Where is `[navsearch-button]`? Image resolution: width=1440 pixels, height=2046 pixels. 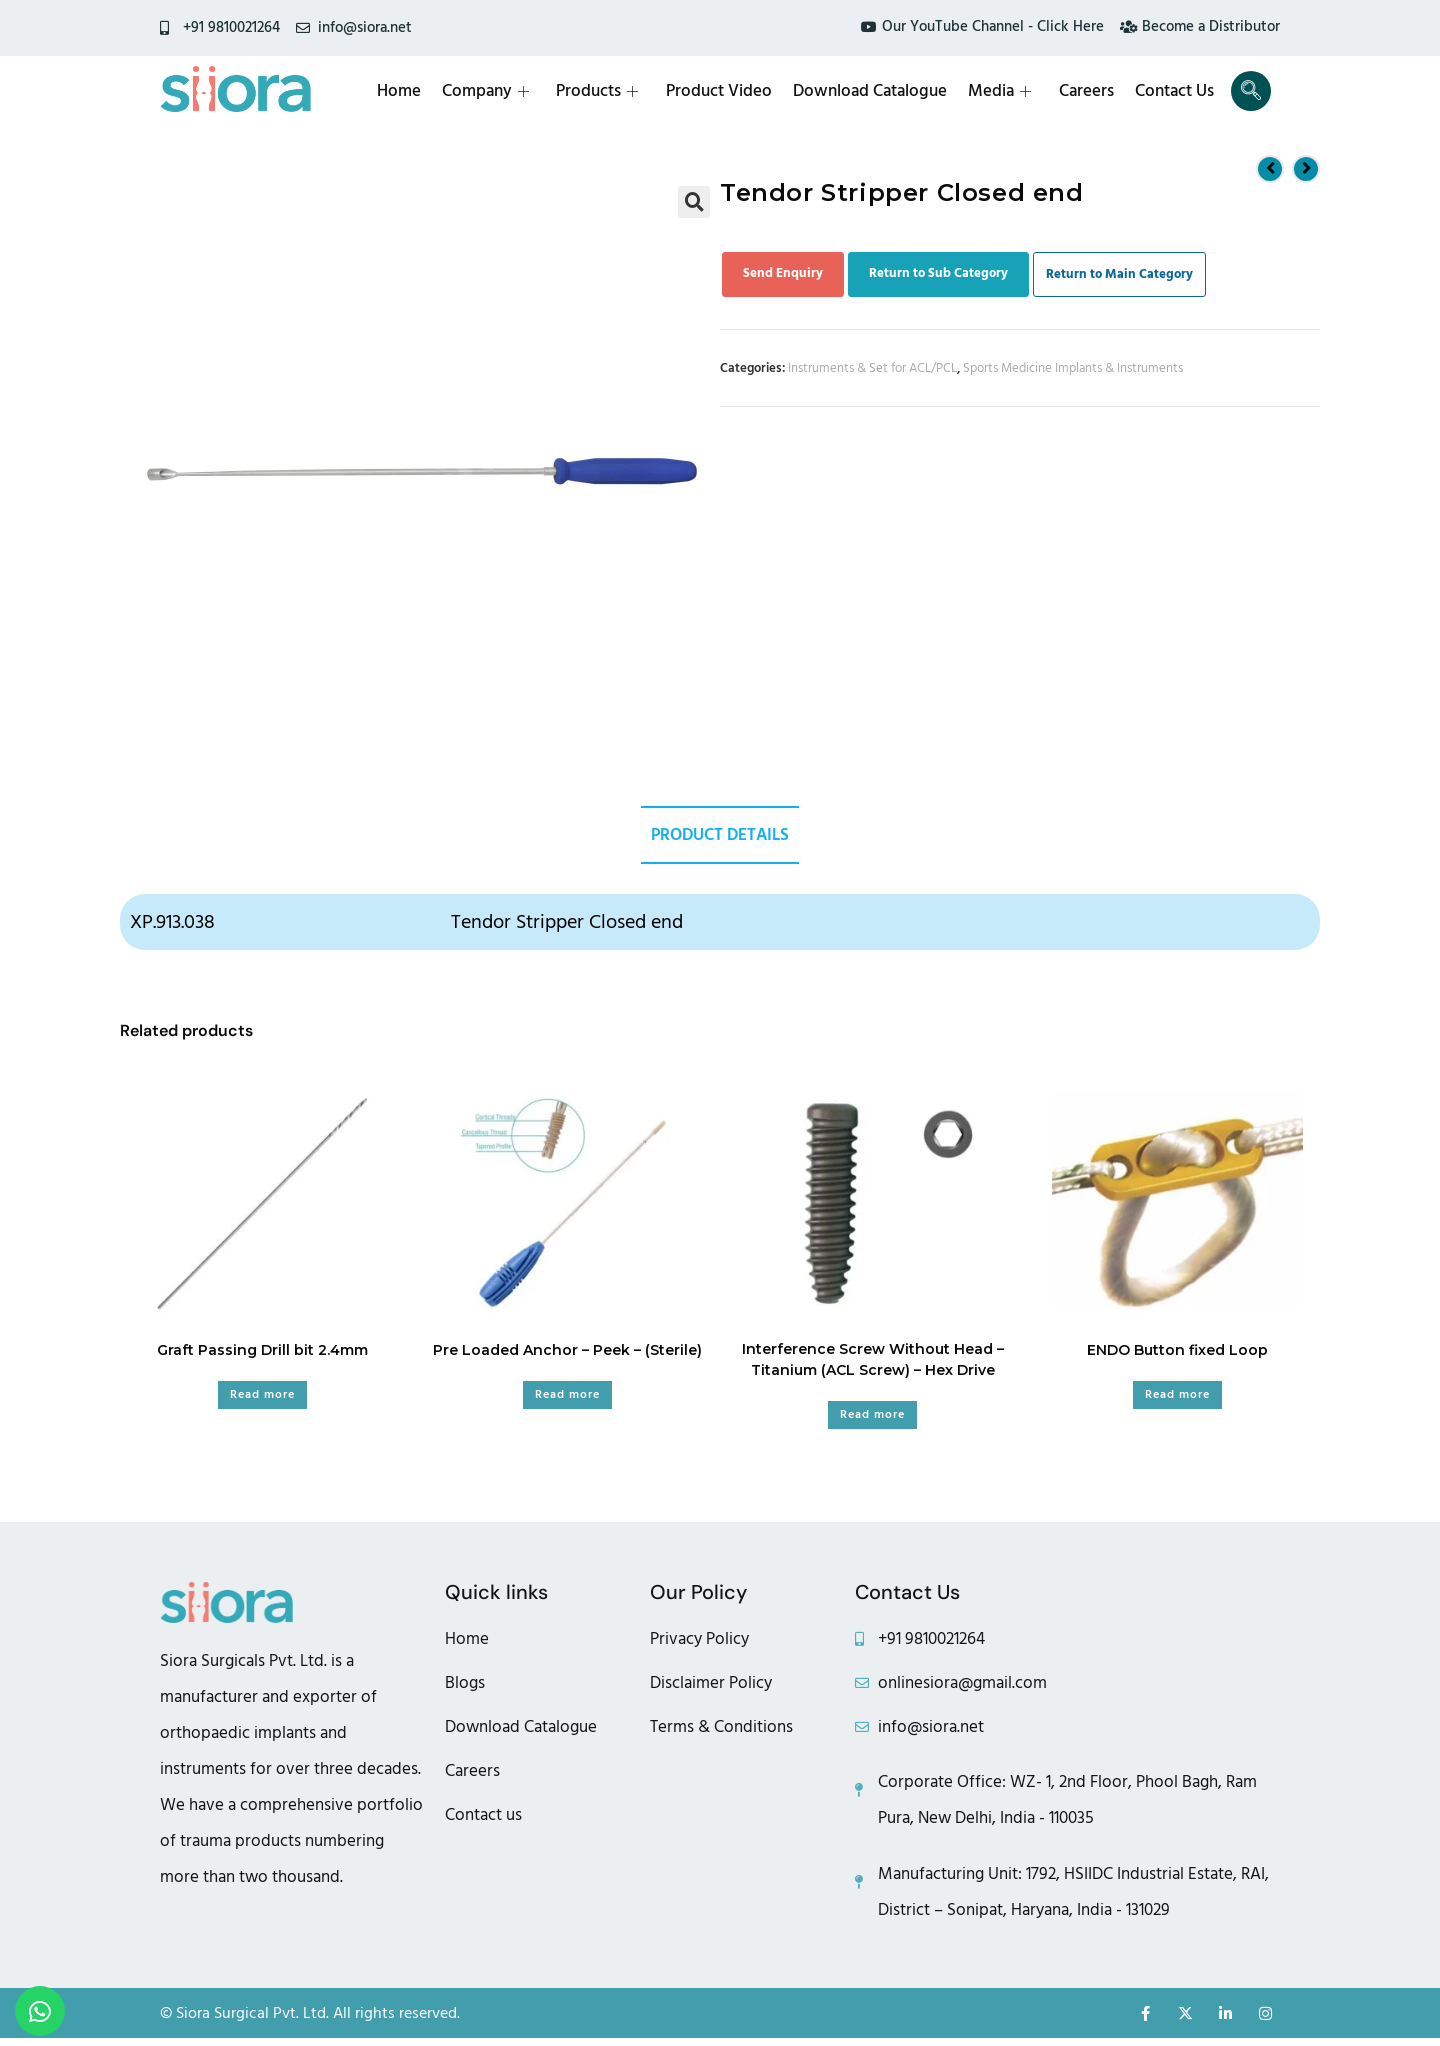 [navsearch-button] is located at coordinates (1251, 91).